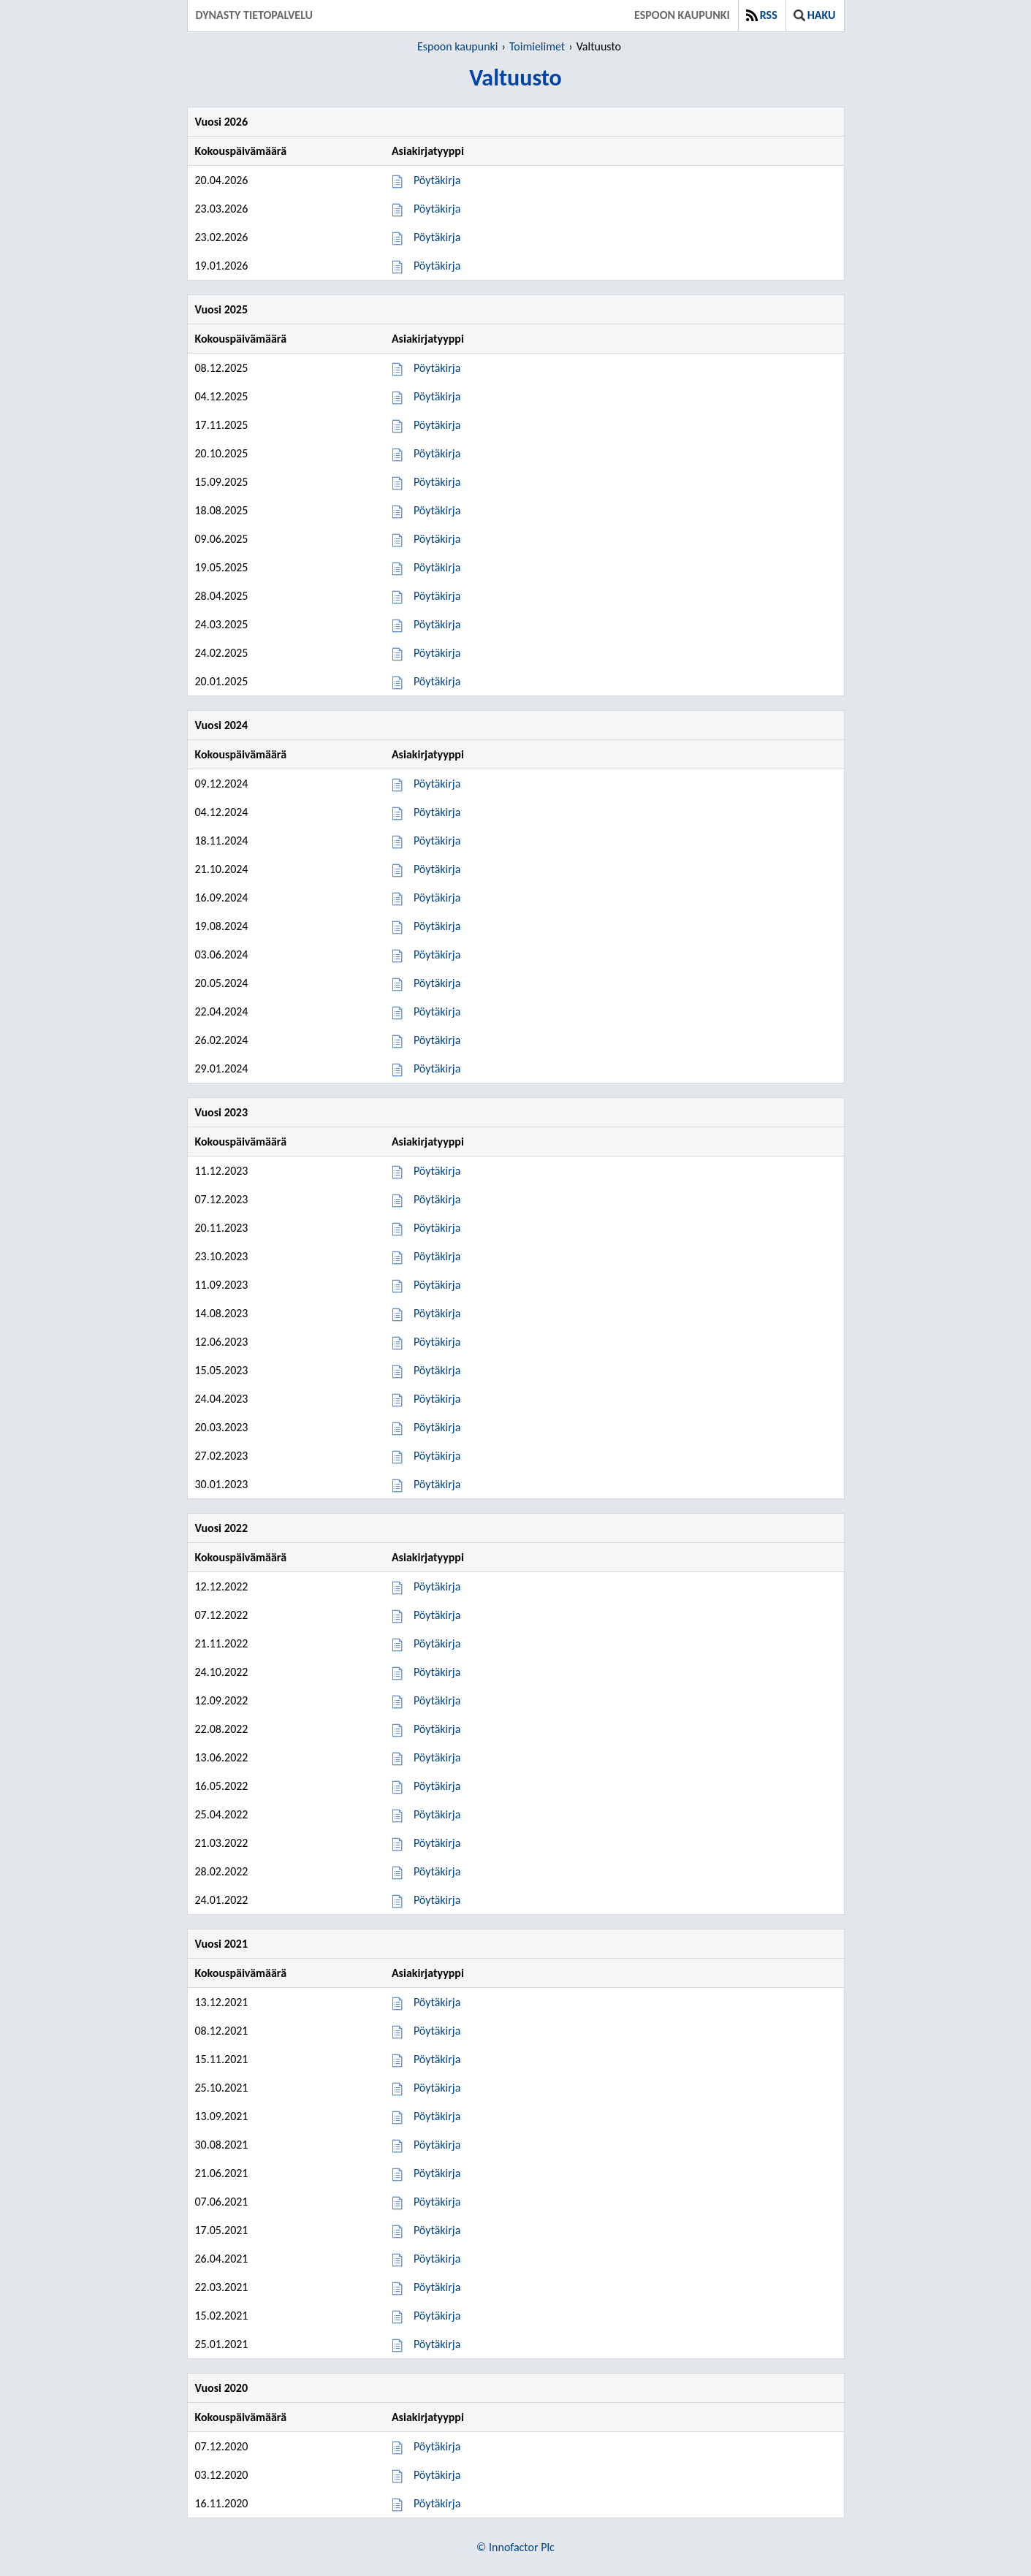 The width and height of the screenshot is (1031, 2576). What do you see at coordinates (221, 2088) in the screenshot?
I see `25.10.2021` at bounding box center [221, 2088].